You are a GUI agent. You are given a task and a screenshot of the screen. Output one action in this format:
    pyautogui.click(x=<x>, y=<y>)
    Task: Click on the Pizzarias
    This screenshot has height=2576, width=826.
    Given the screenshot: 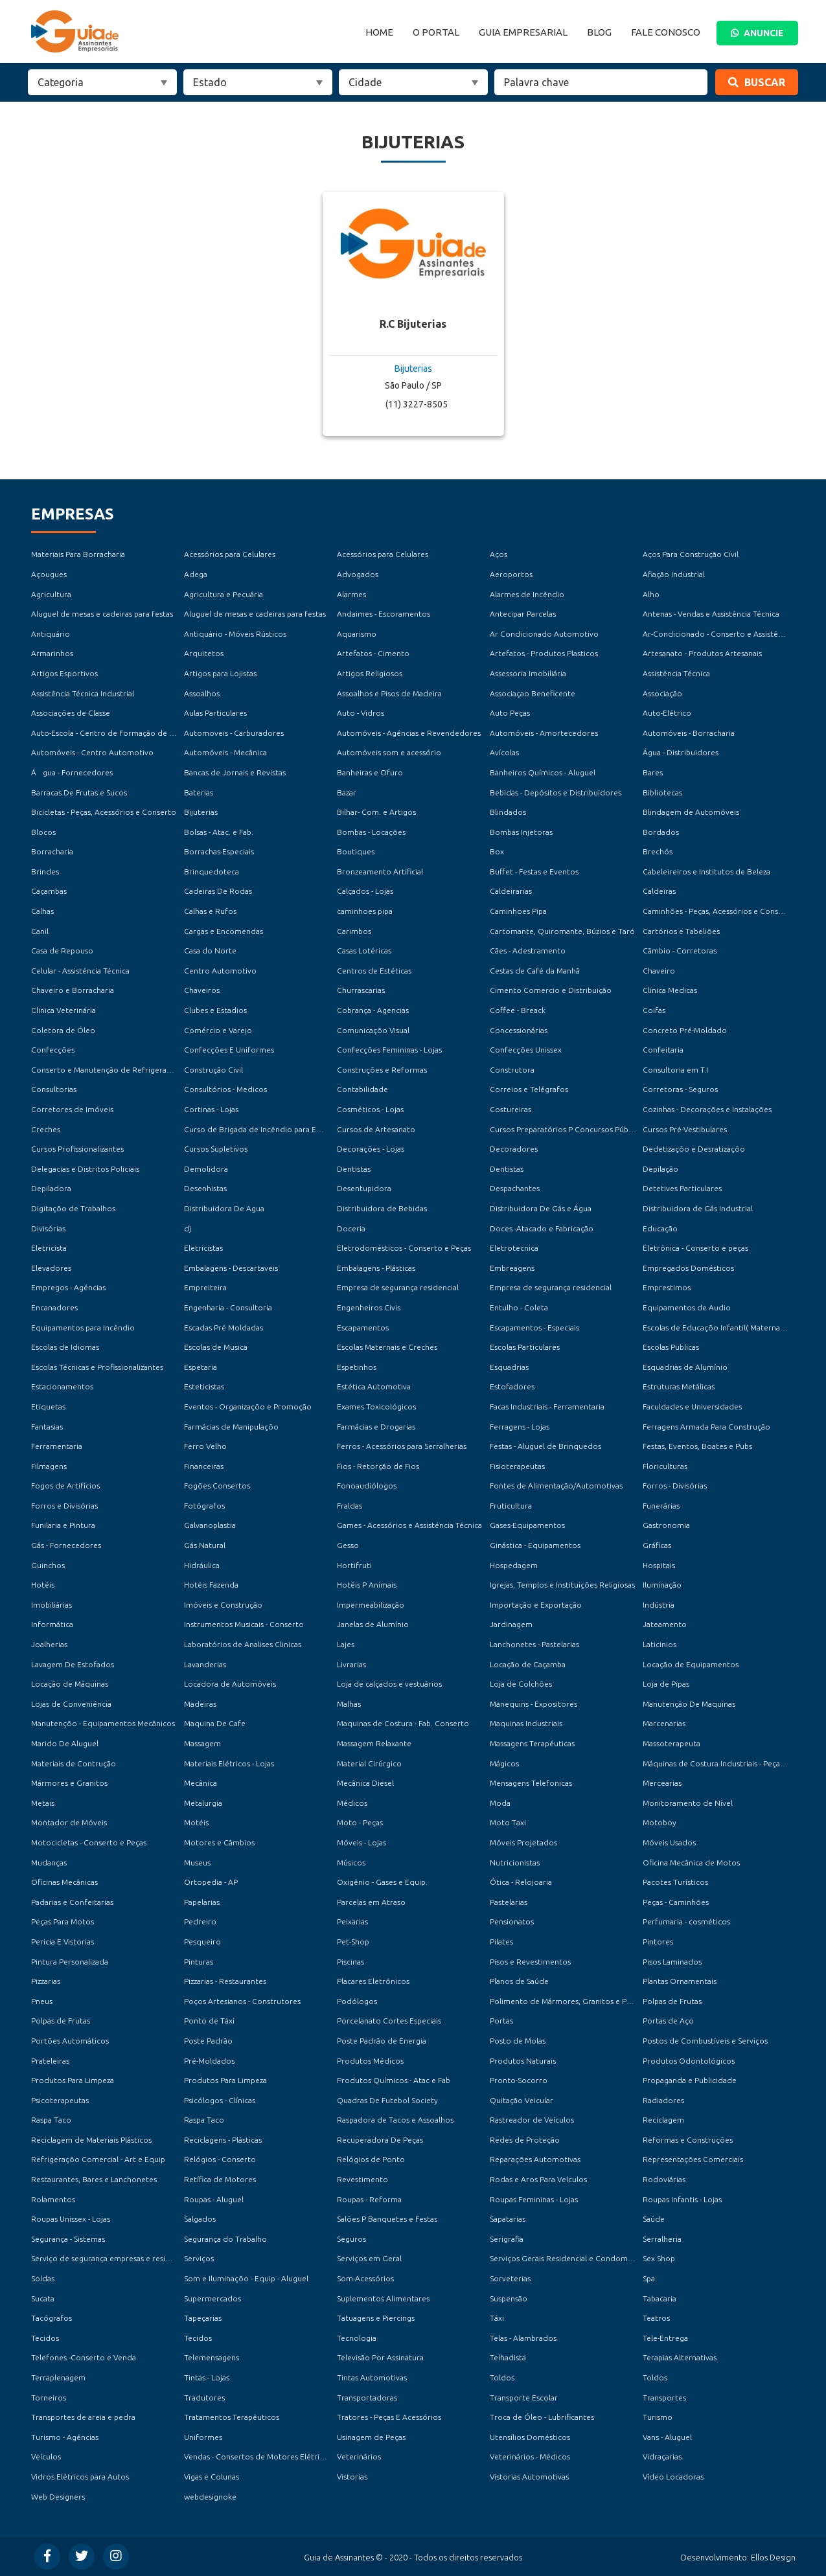 What is the action you would take?
    pyautogui.click(x=45, y=1981)
    